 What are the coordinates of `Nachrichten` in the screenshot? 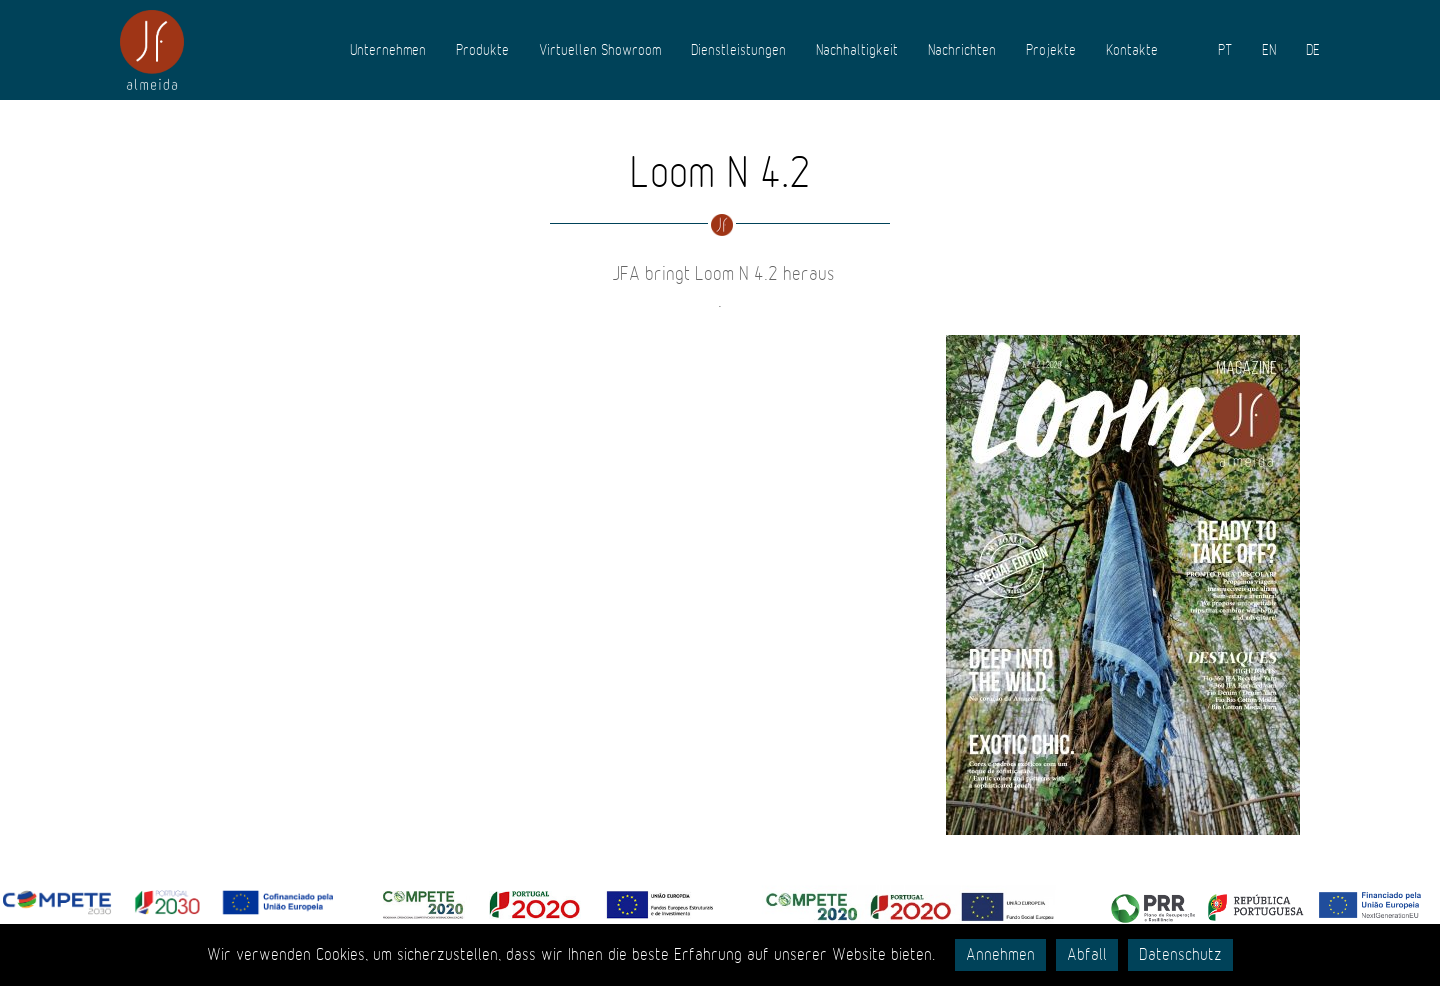 It's located at (962, 50).